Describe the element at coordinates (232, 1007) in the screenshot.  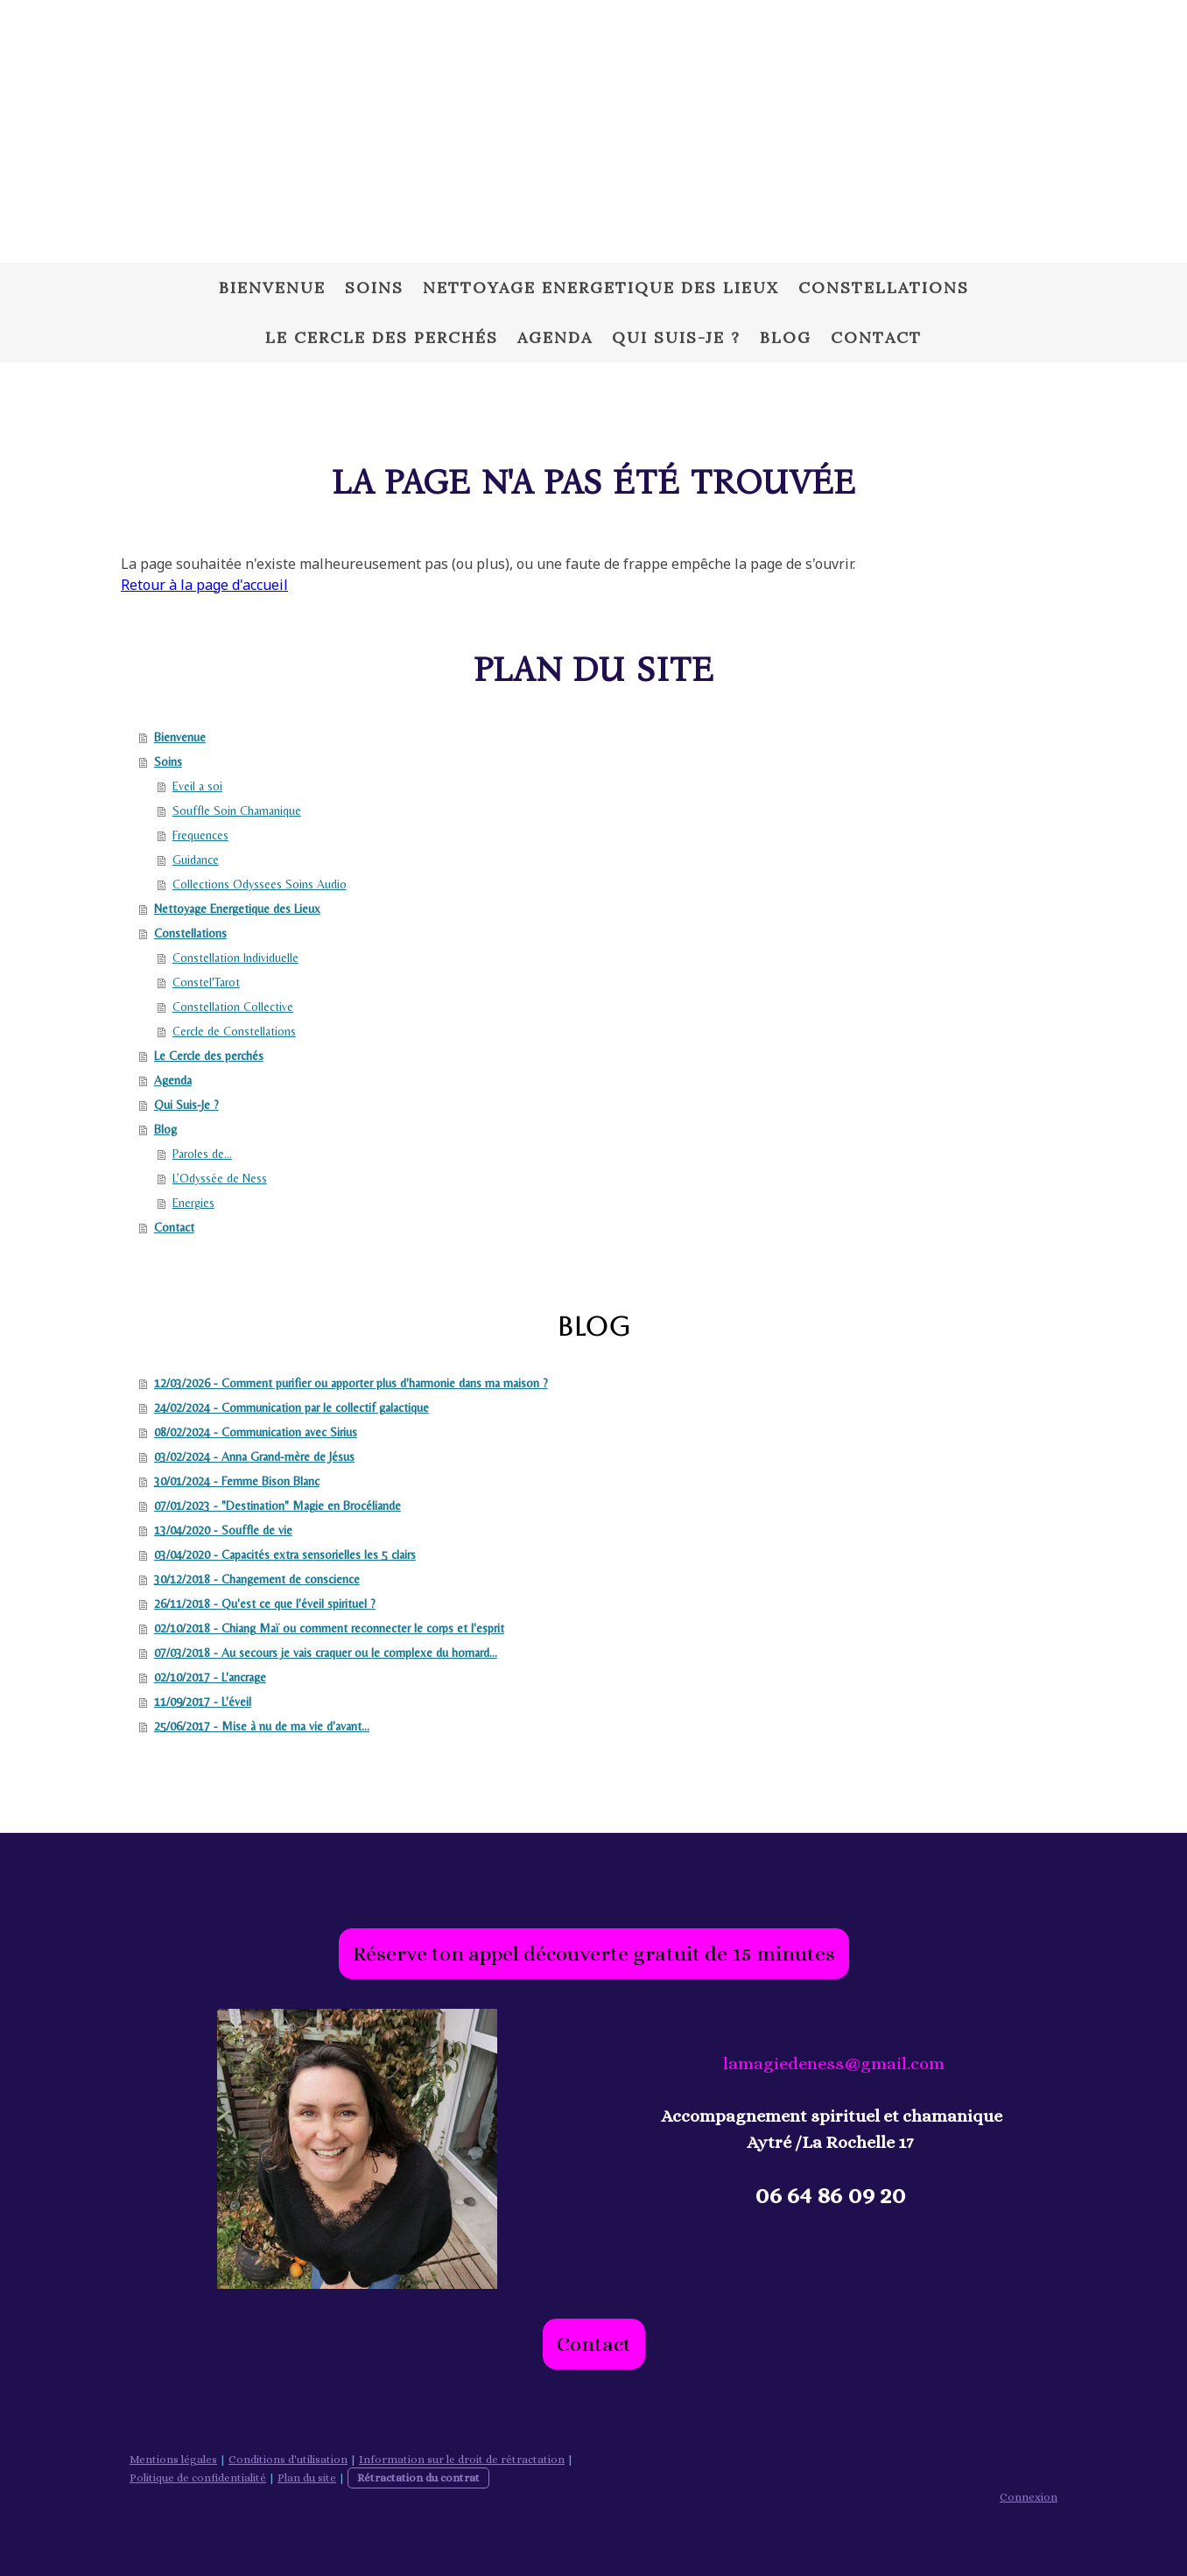
I see `Constellation Collective` at that location.